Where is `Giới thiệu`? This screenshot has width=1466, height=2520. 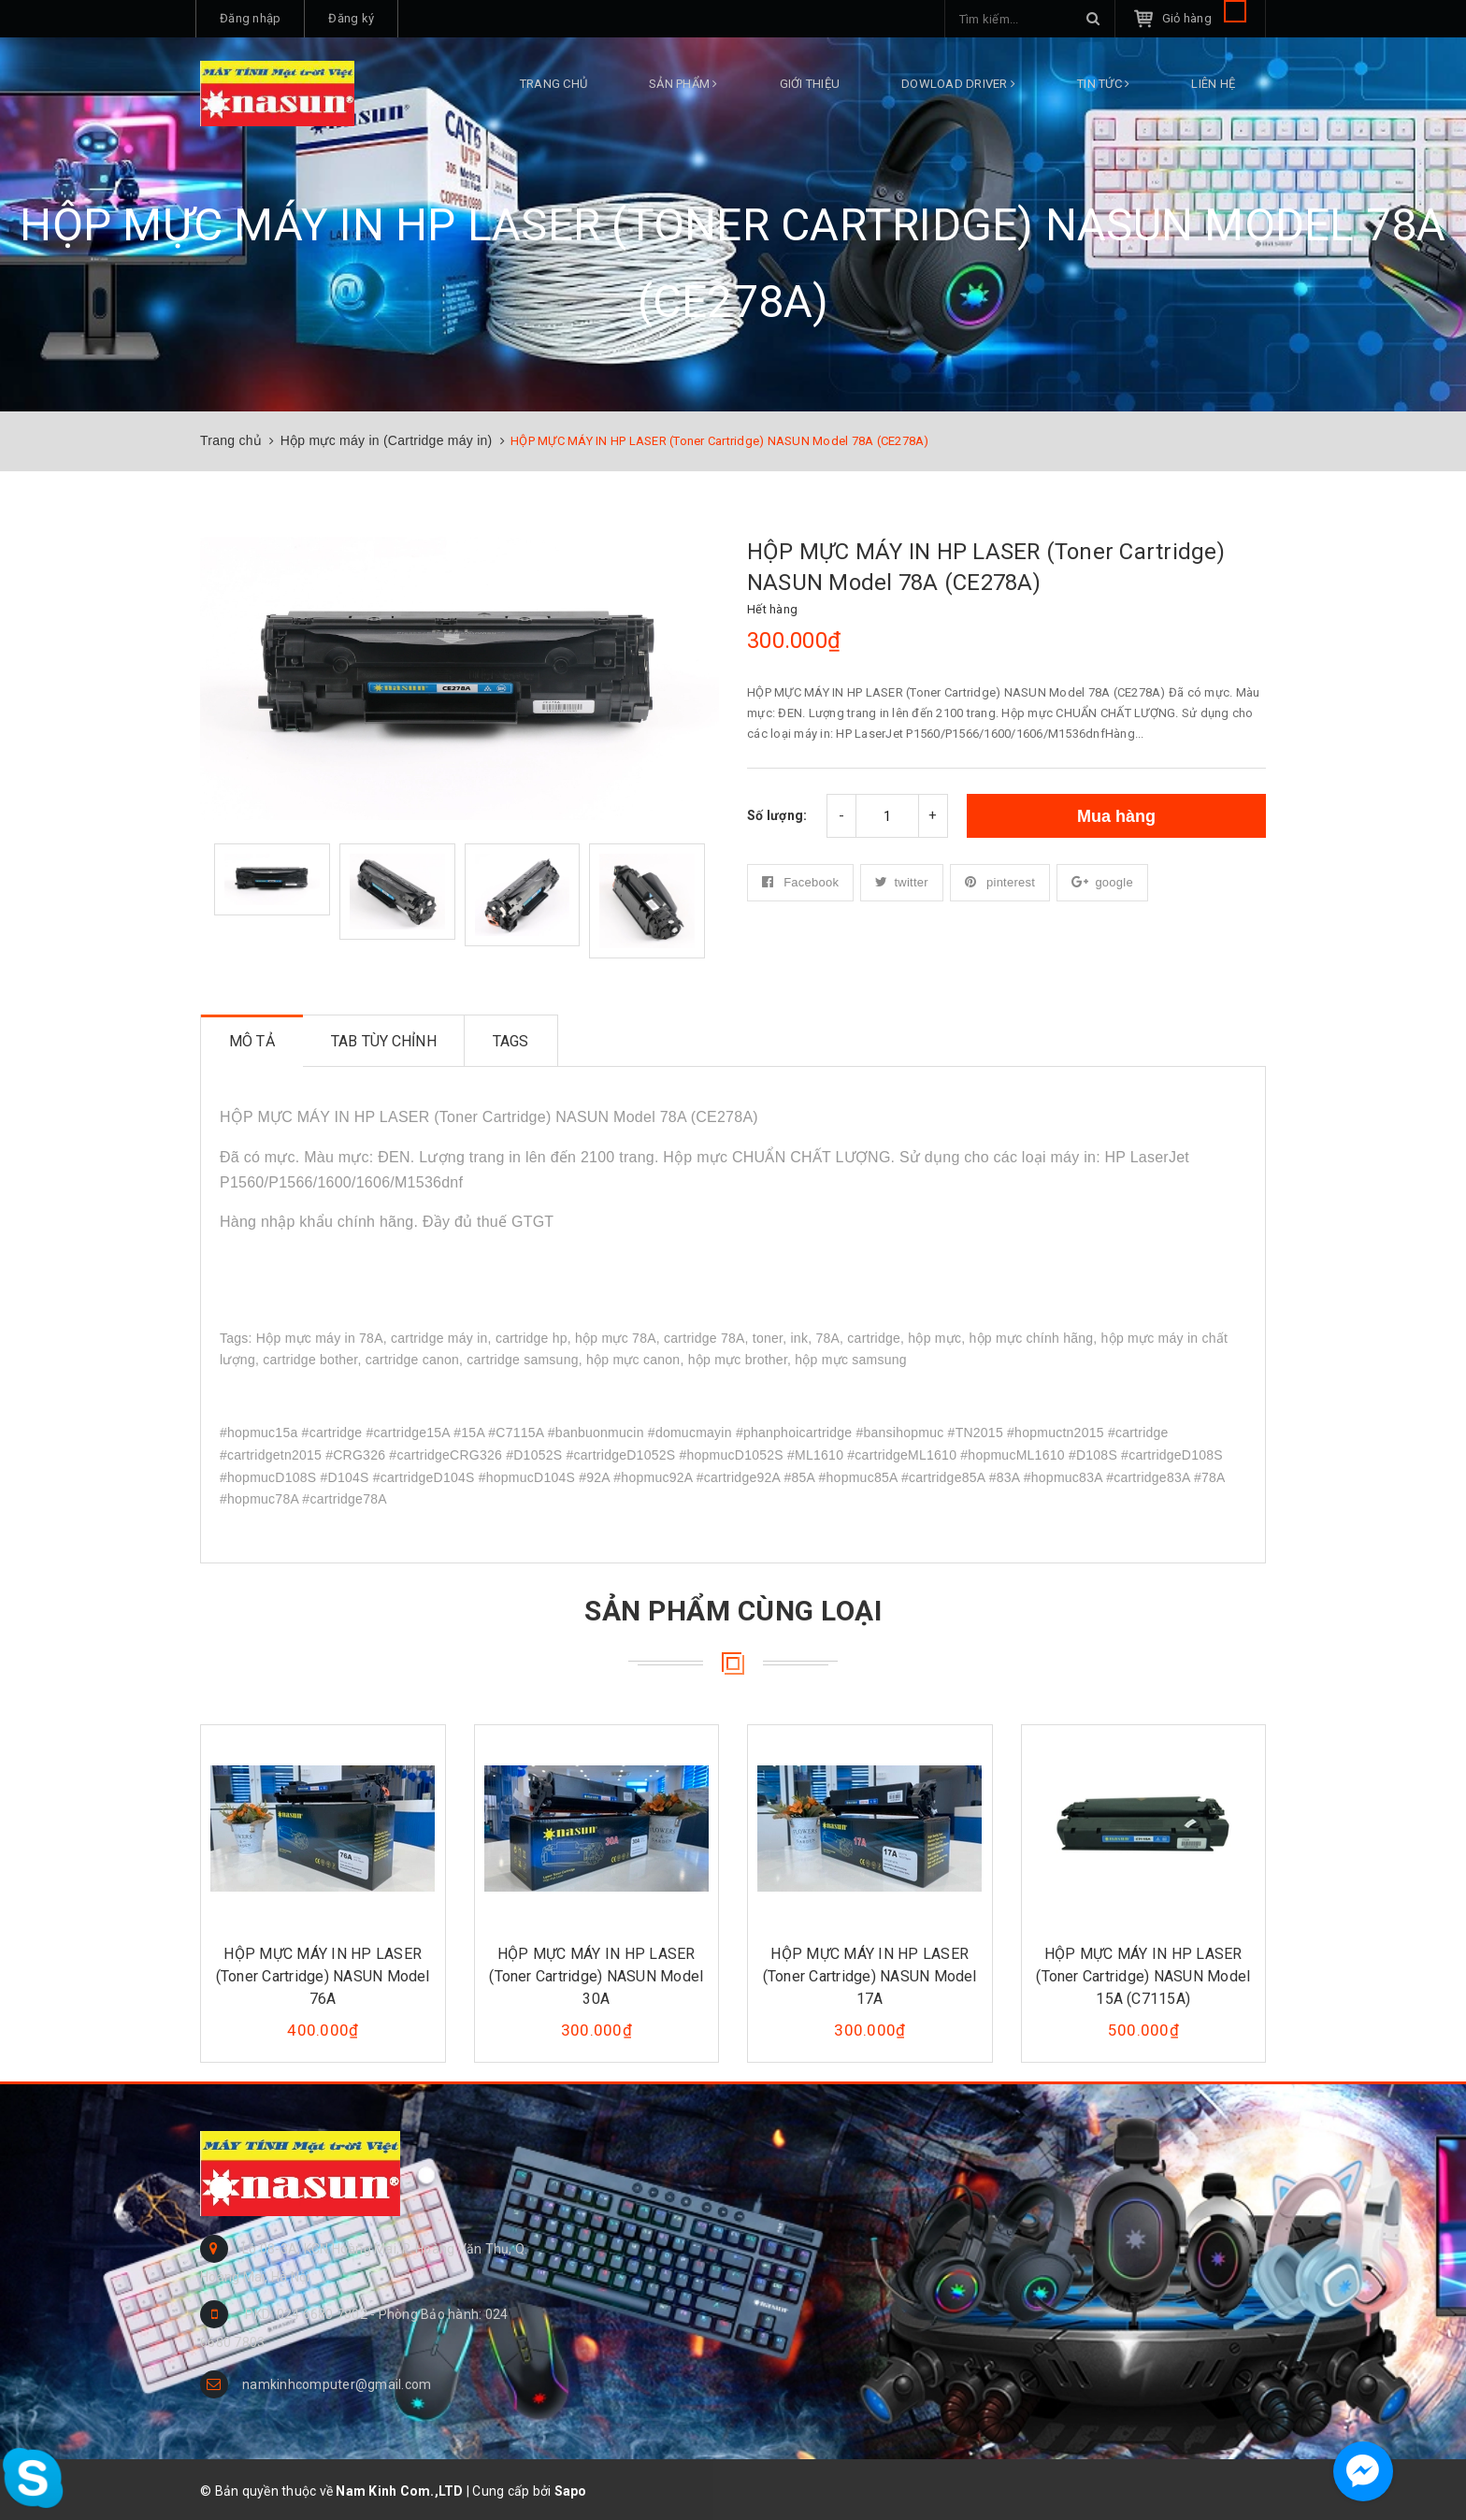
Giới thiệu is located at coordinates (810, 84).